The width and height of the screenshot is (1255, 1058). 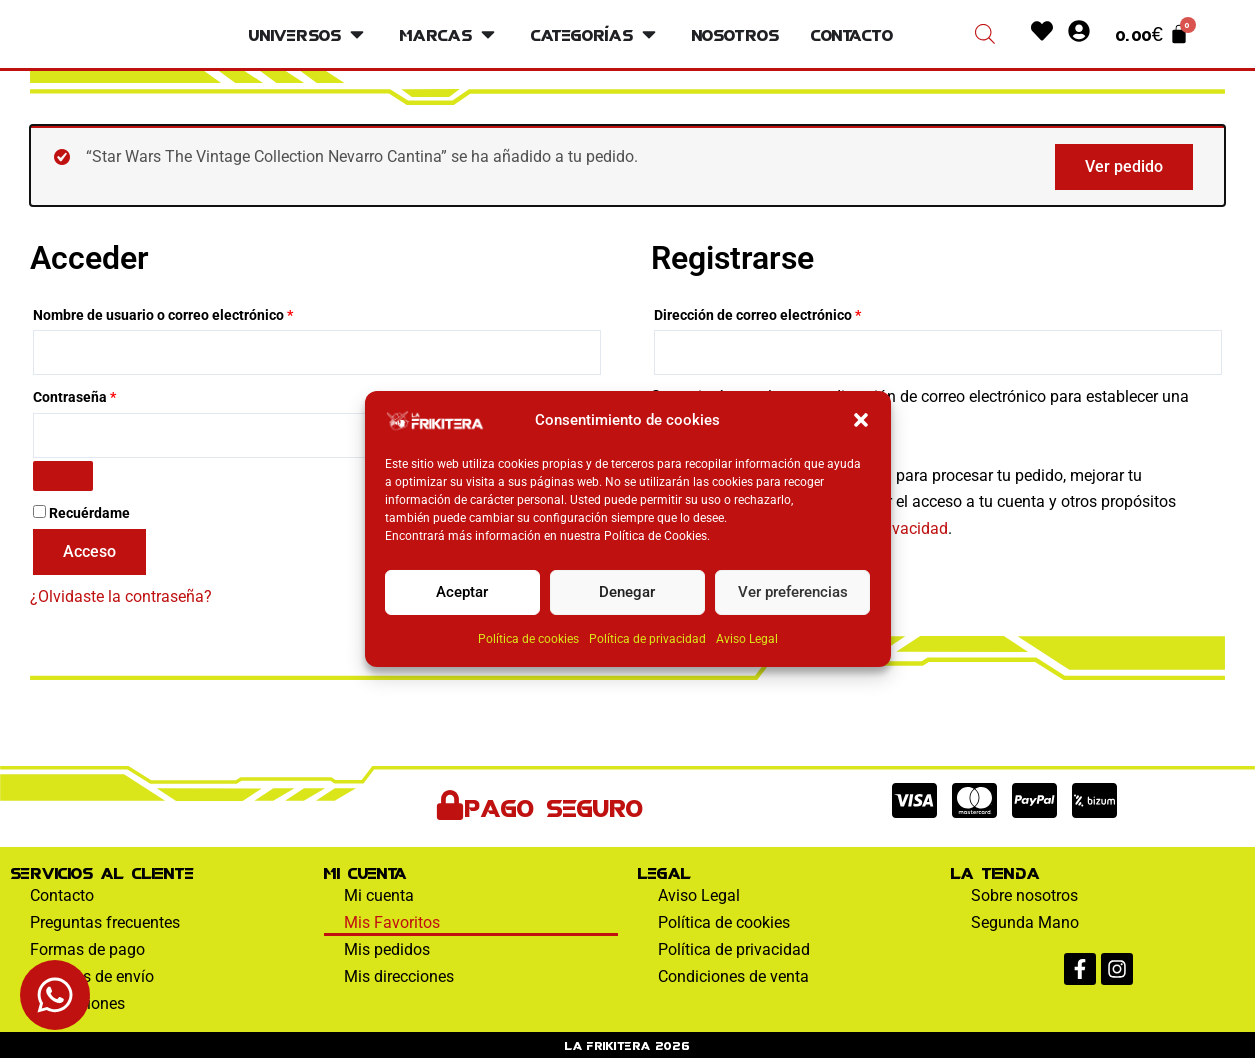 What do you see at coordinates (462, 592) in the screenshot?
I see `Aceptar` at bounding box center [462, 592].